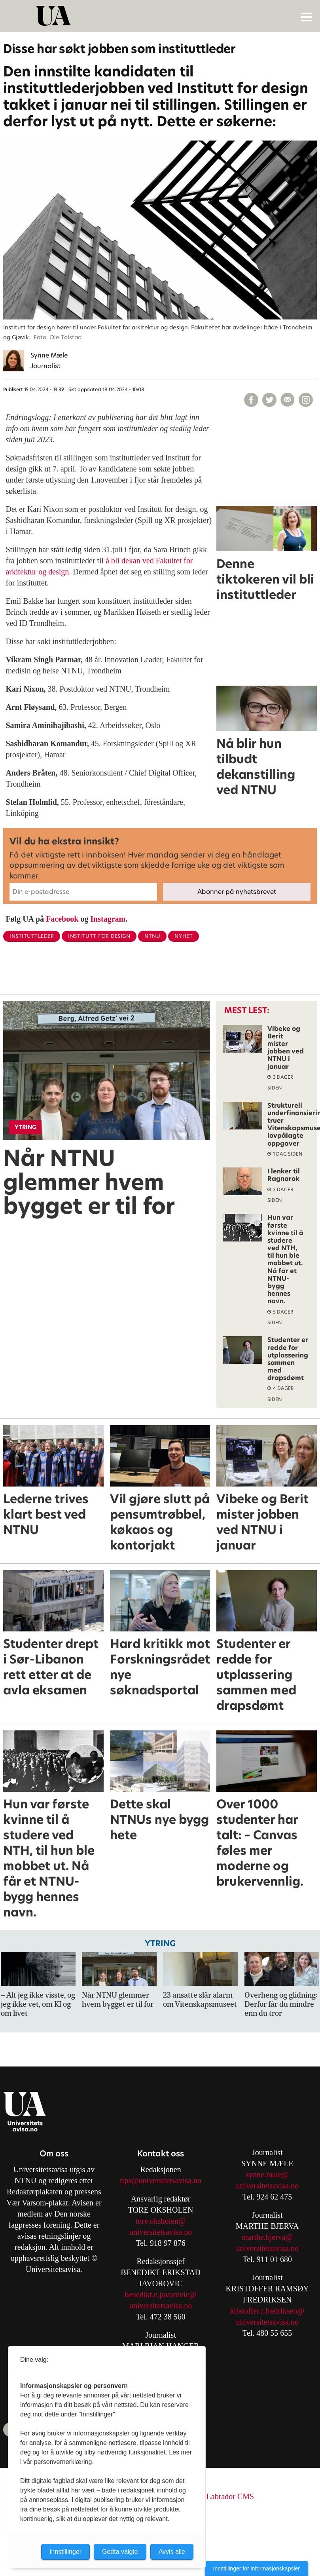 The image size is (320, 2576). I want to click on ntnu, so click(152, 936).